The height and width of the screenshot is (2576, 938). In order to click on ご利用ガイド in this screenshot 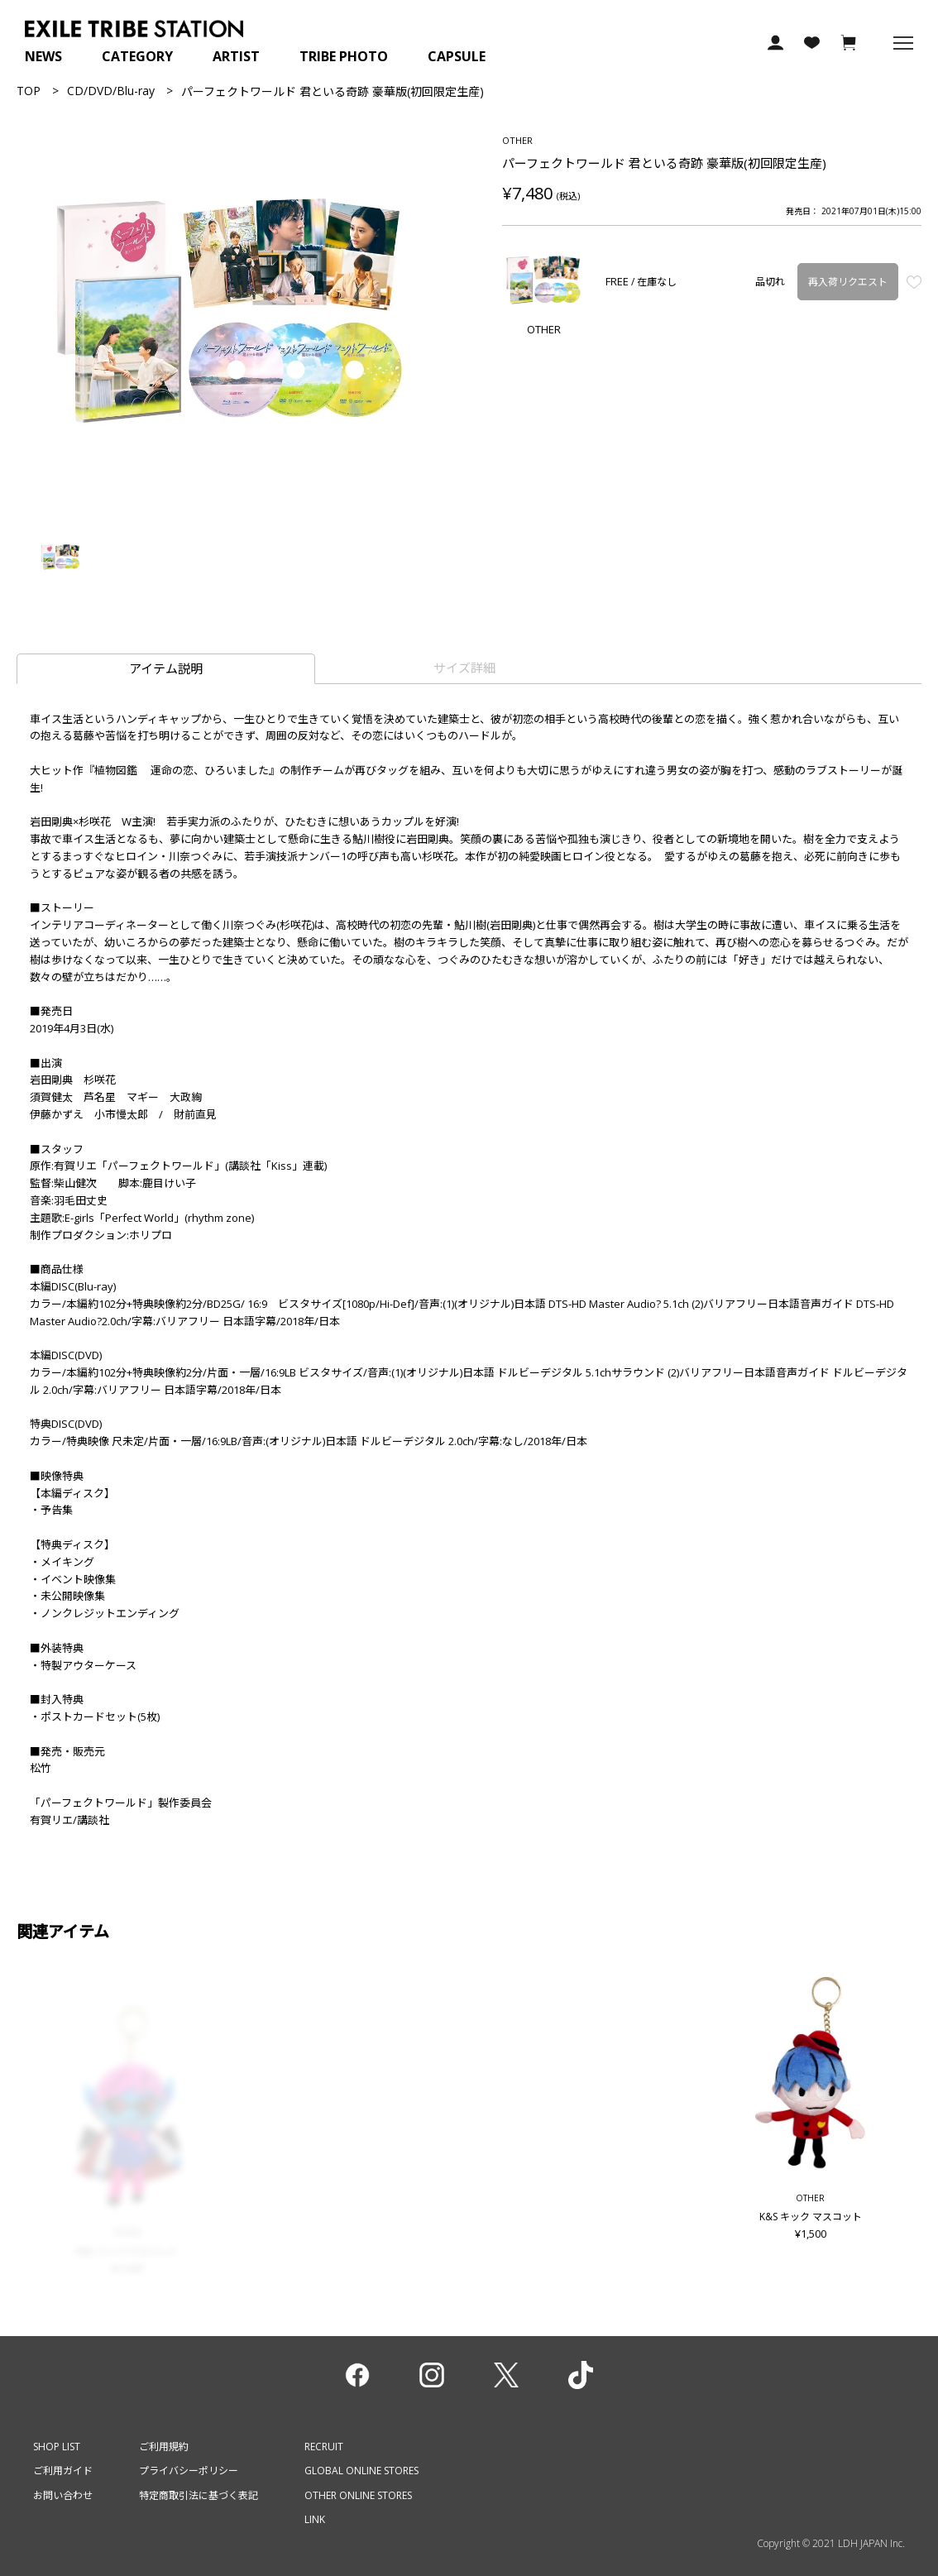, I will do `click(63, 2470)`.